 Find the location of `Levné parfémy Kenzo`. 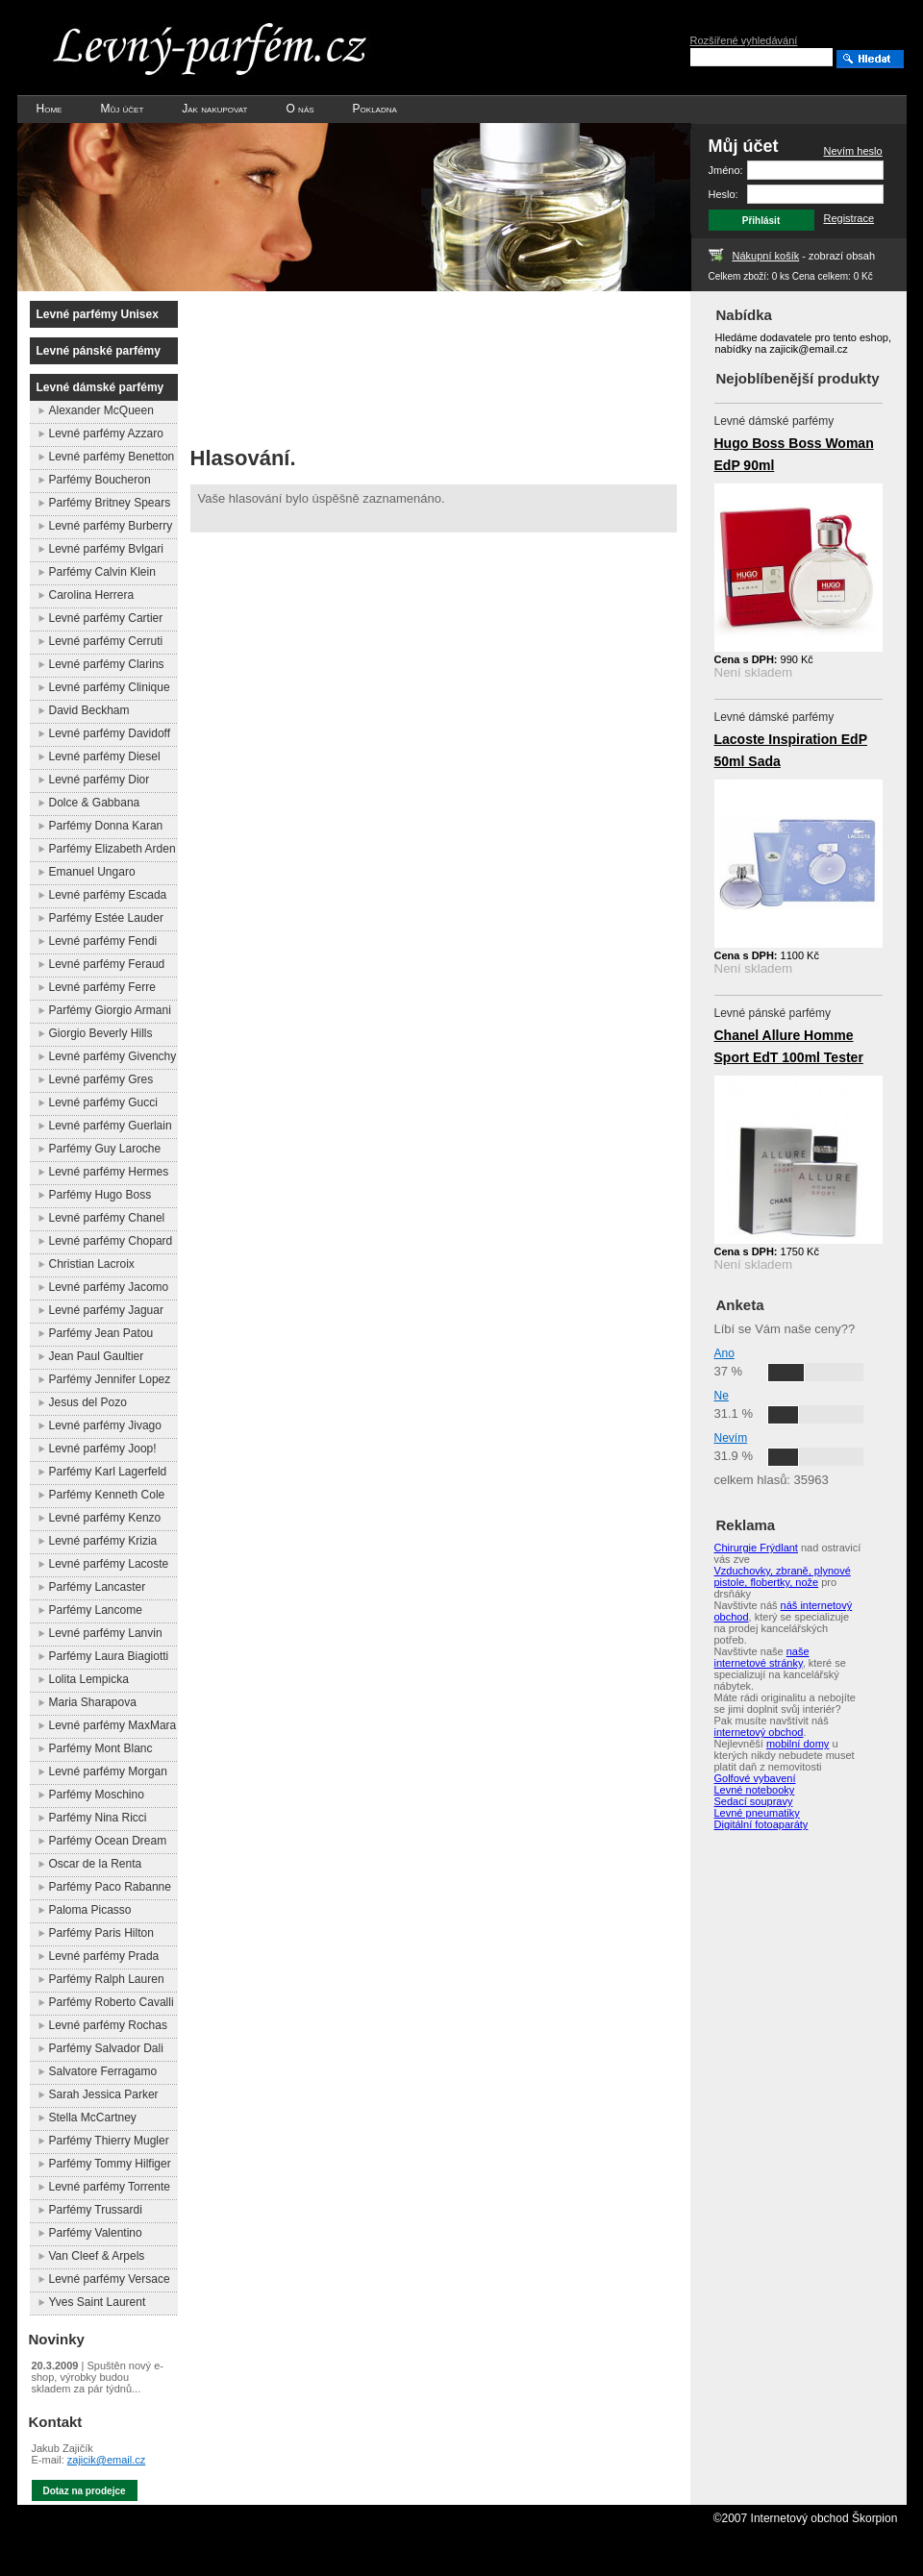

Levné parfémy Kenzo is located at coordinates (105, 1517).